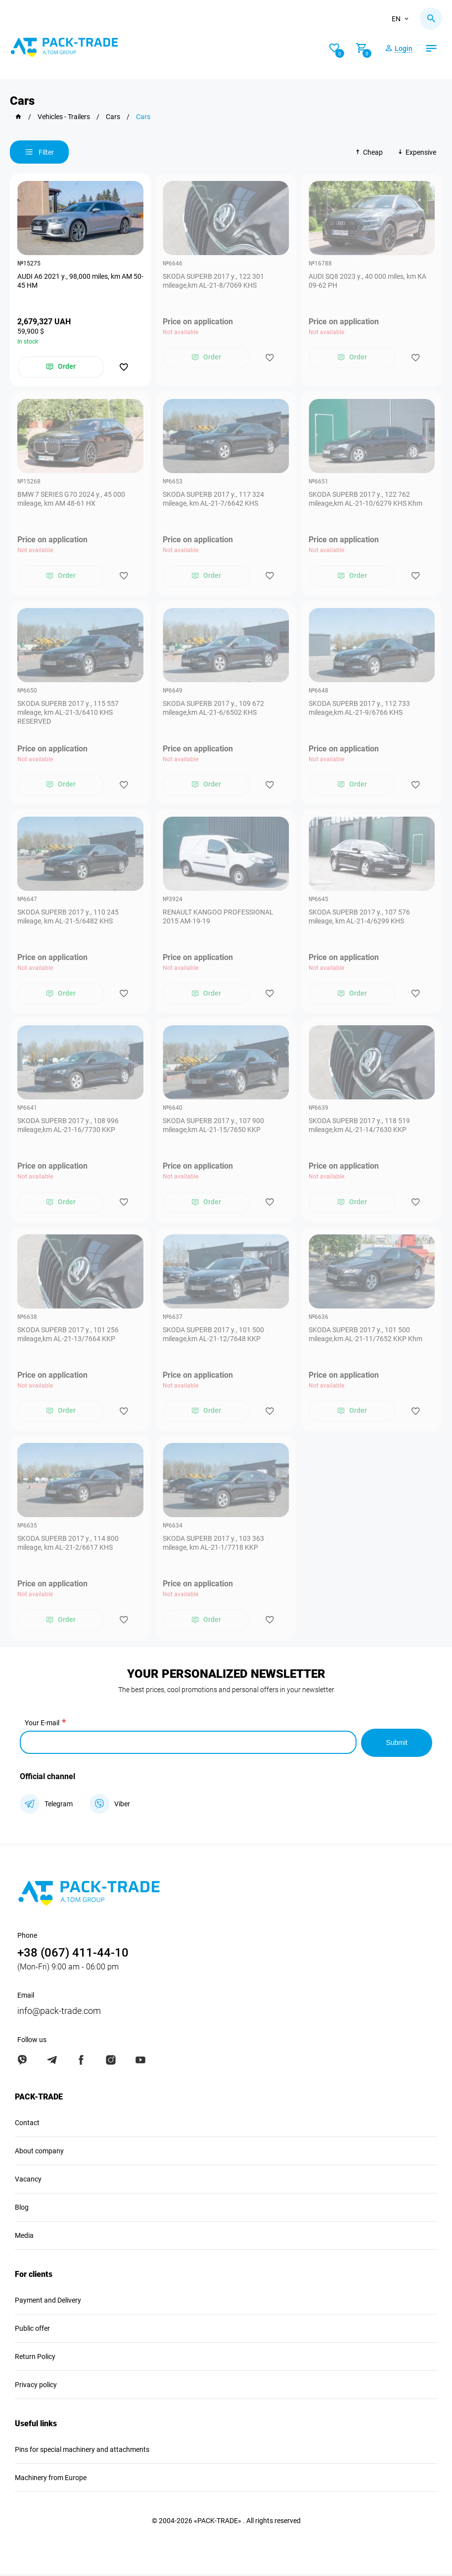 The image size is (452, 2576). What do you see at coordinates (396, 1744) in the screenshot?
I see `Submit` at bounding box center [396, 1744].